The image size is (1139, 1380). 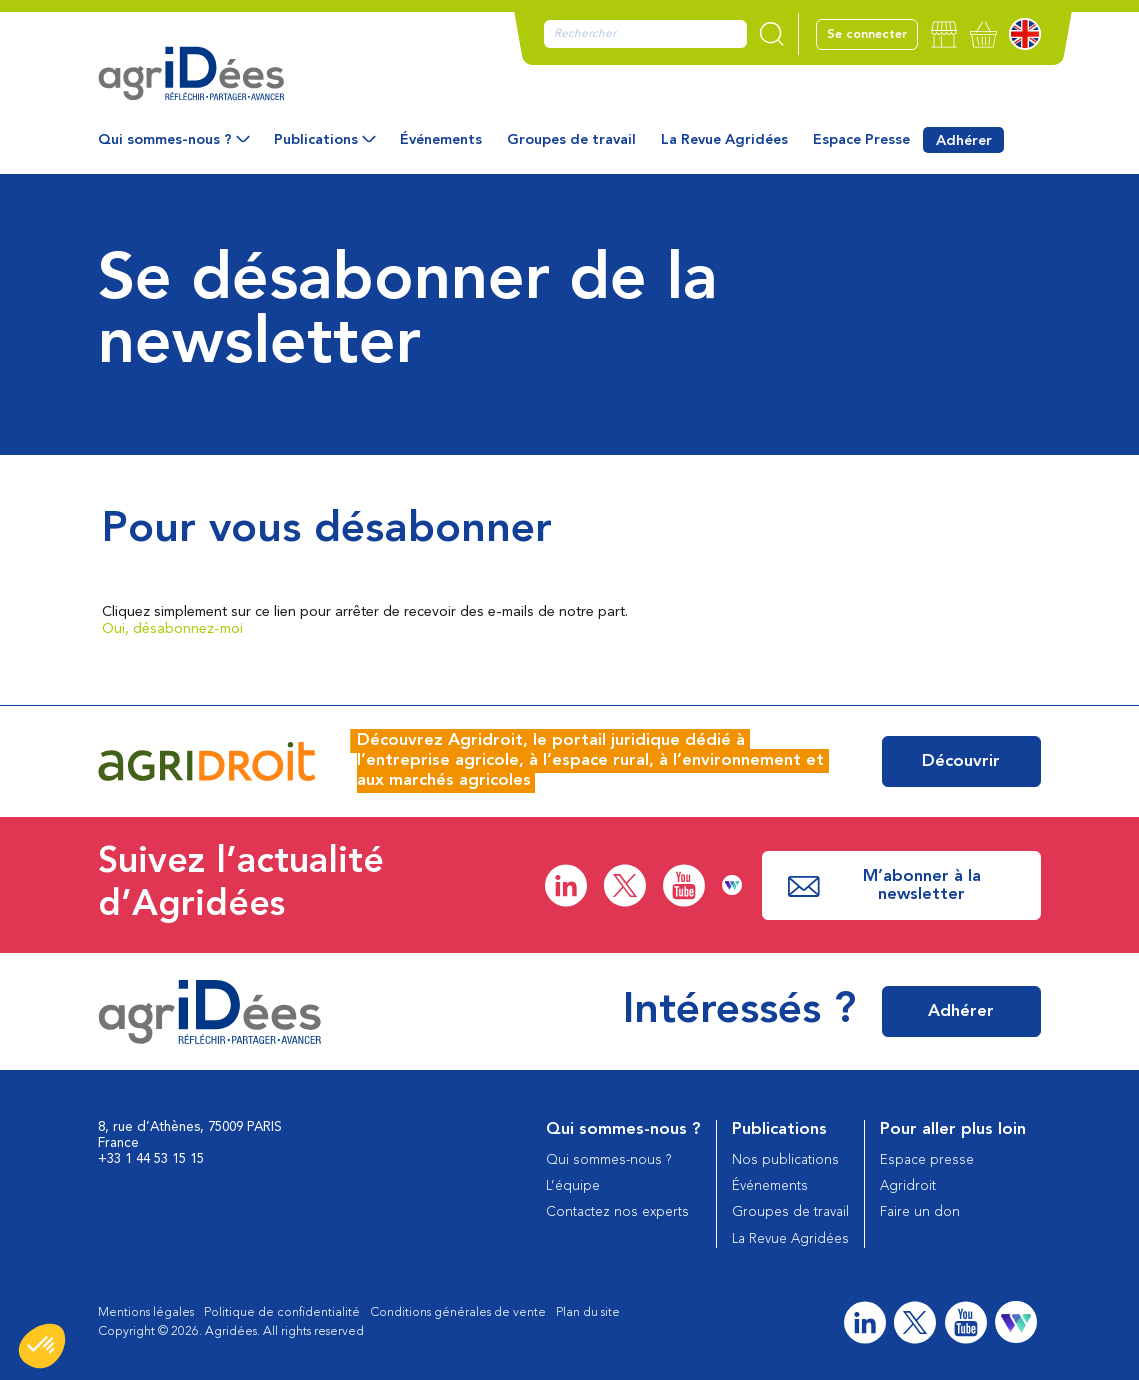 I want to click on Contactez nos experts, so click(x=617, y=1212).